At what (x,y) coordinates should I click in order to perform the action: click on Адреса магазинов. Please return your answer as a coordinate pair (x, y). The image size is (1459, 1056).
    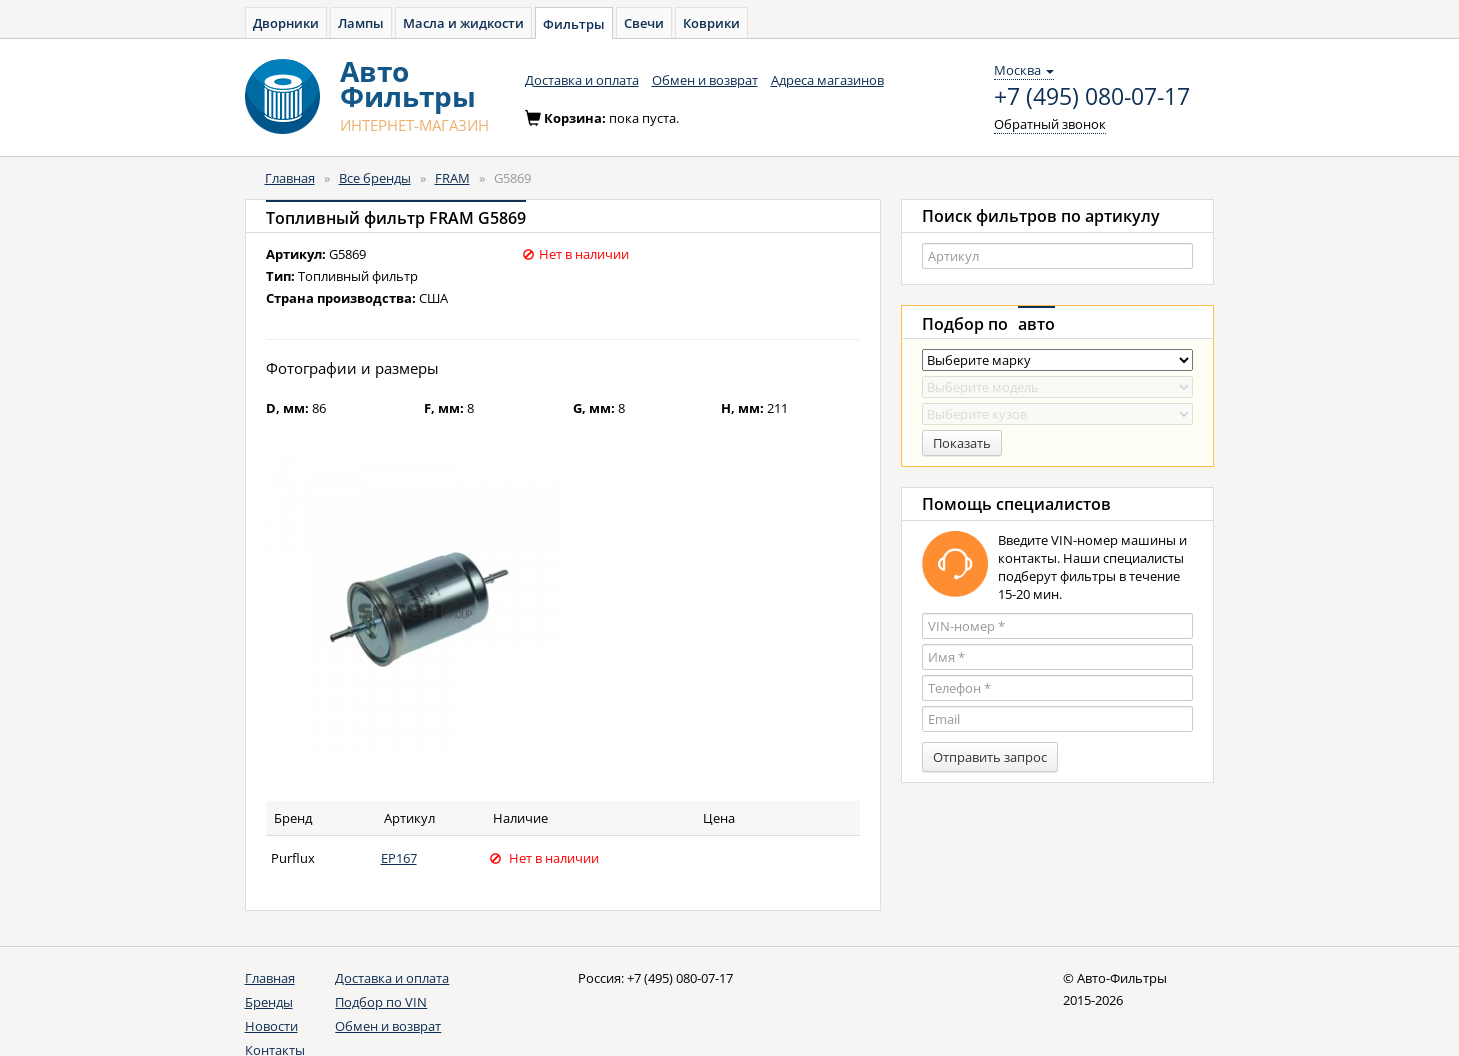
    Looking at the image, I should click on (827, 80).